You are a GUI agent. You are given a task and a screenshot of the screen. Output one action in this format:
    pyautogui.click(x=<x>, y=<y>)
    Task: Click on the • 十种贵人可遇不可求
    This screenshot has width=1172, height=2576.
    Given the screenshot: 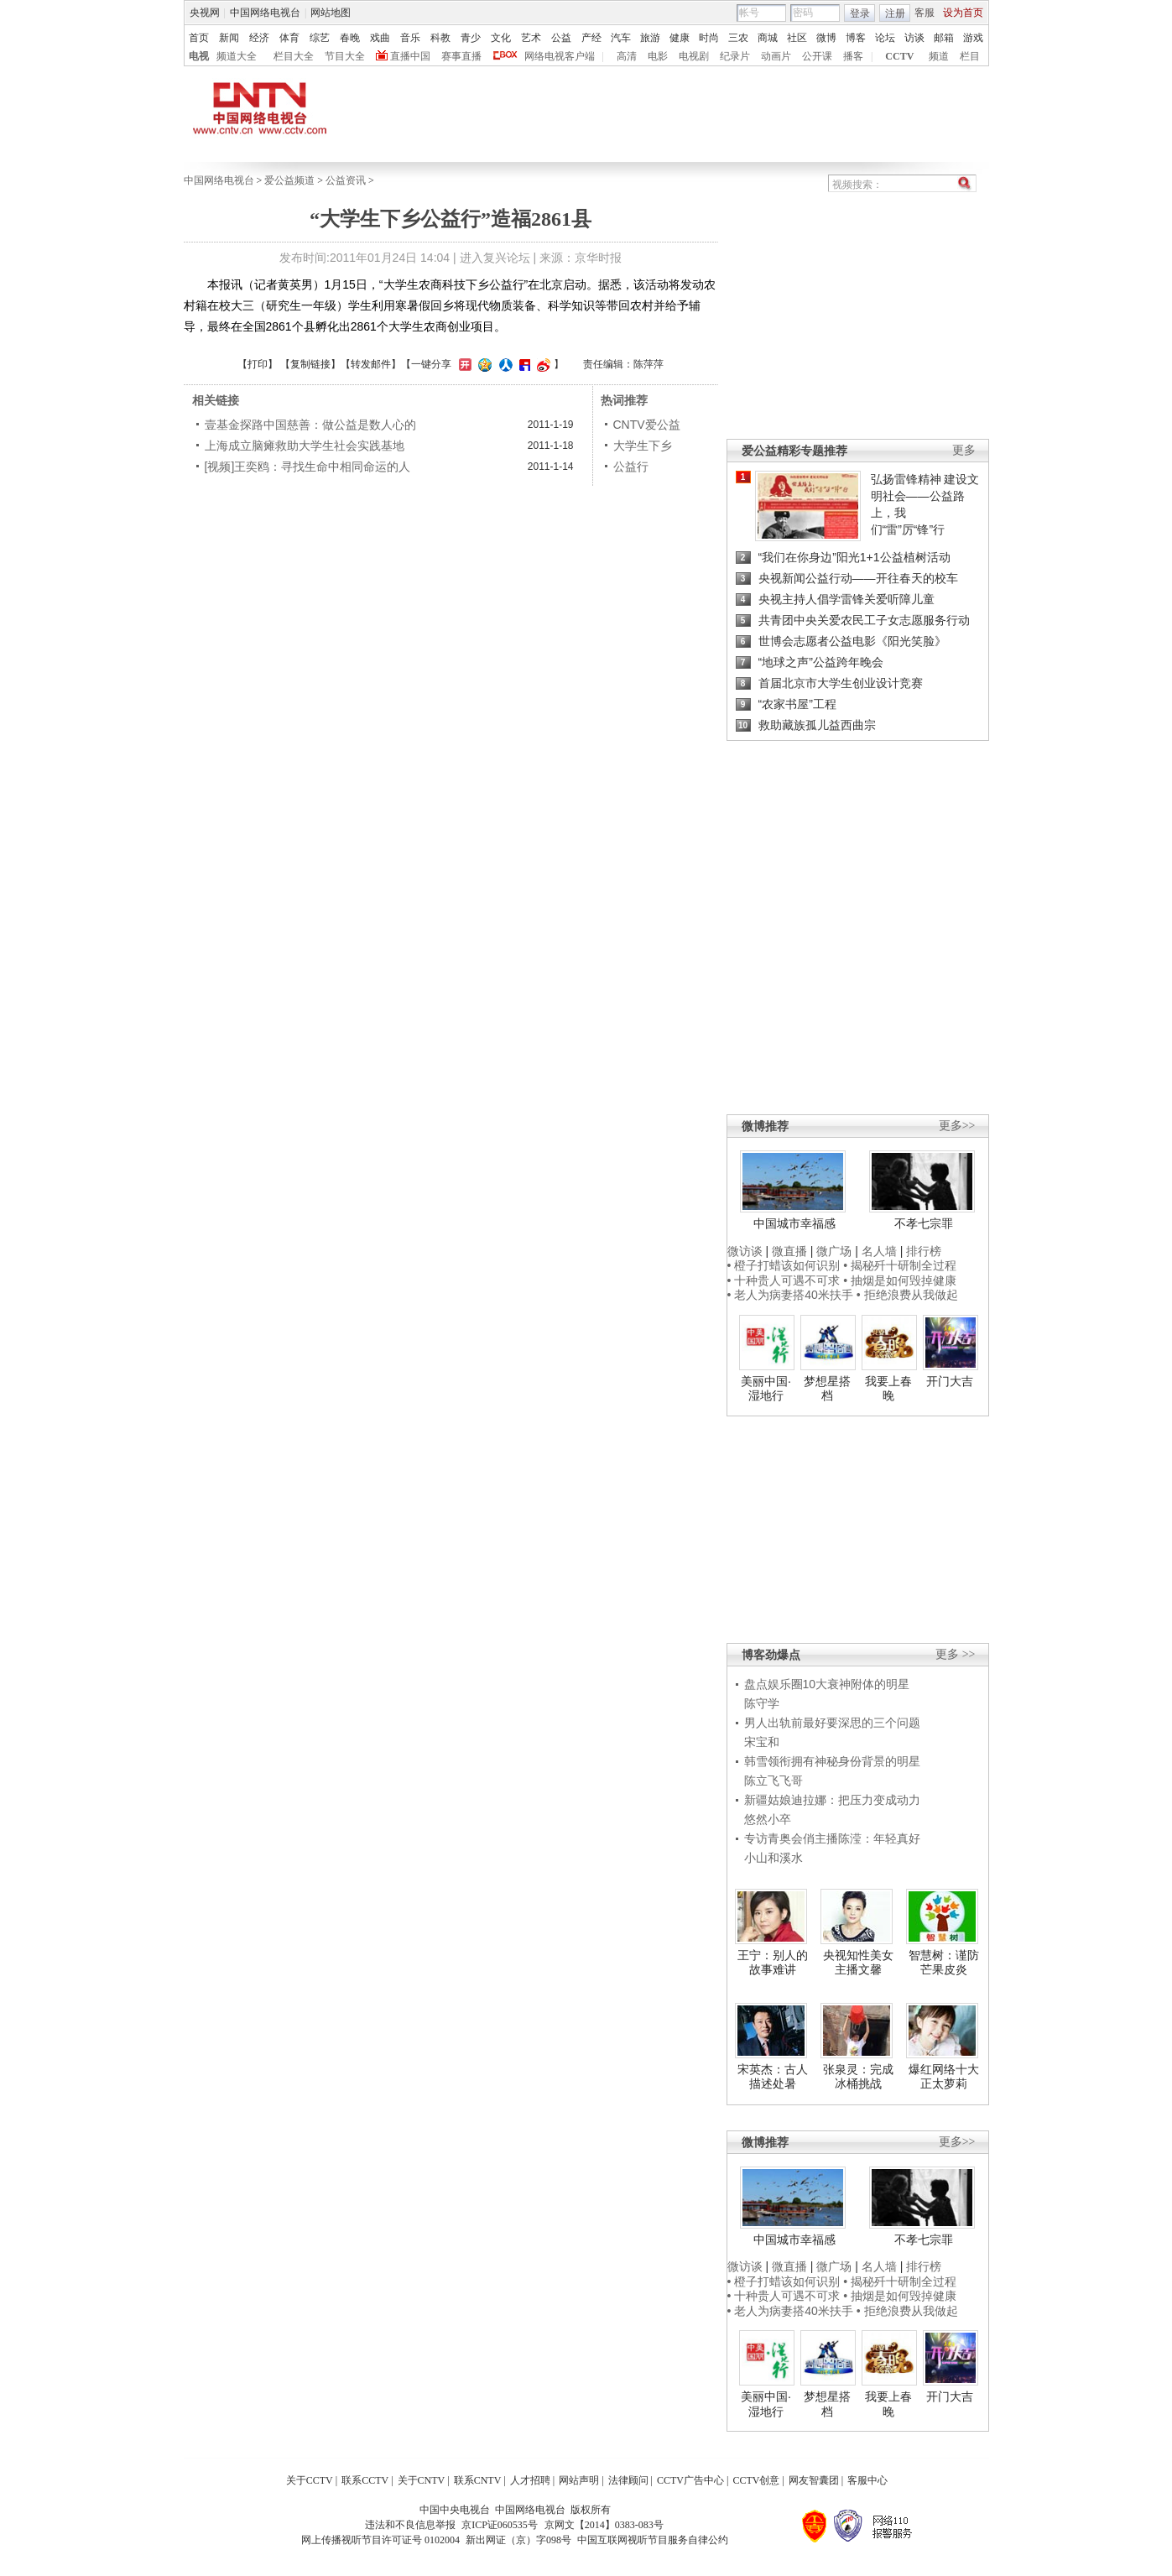 What is the action you would take?
    pyautogui.click(x=785, y=1280)
    